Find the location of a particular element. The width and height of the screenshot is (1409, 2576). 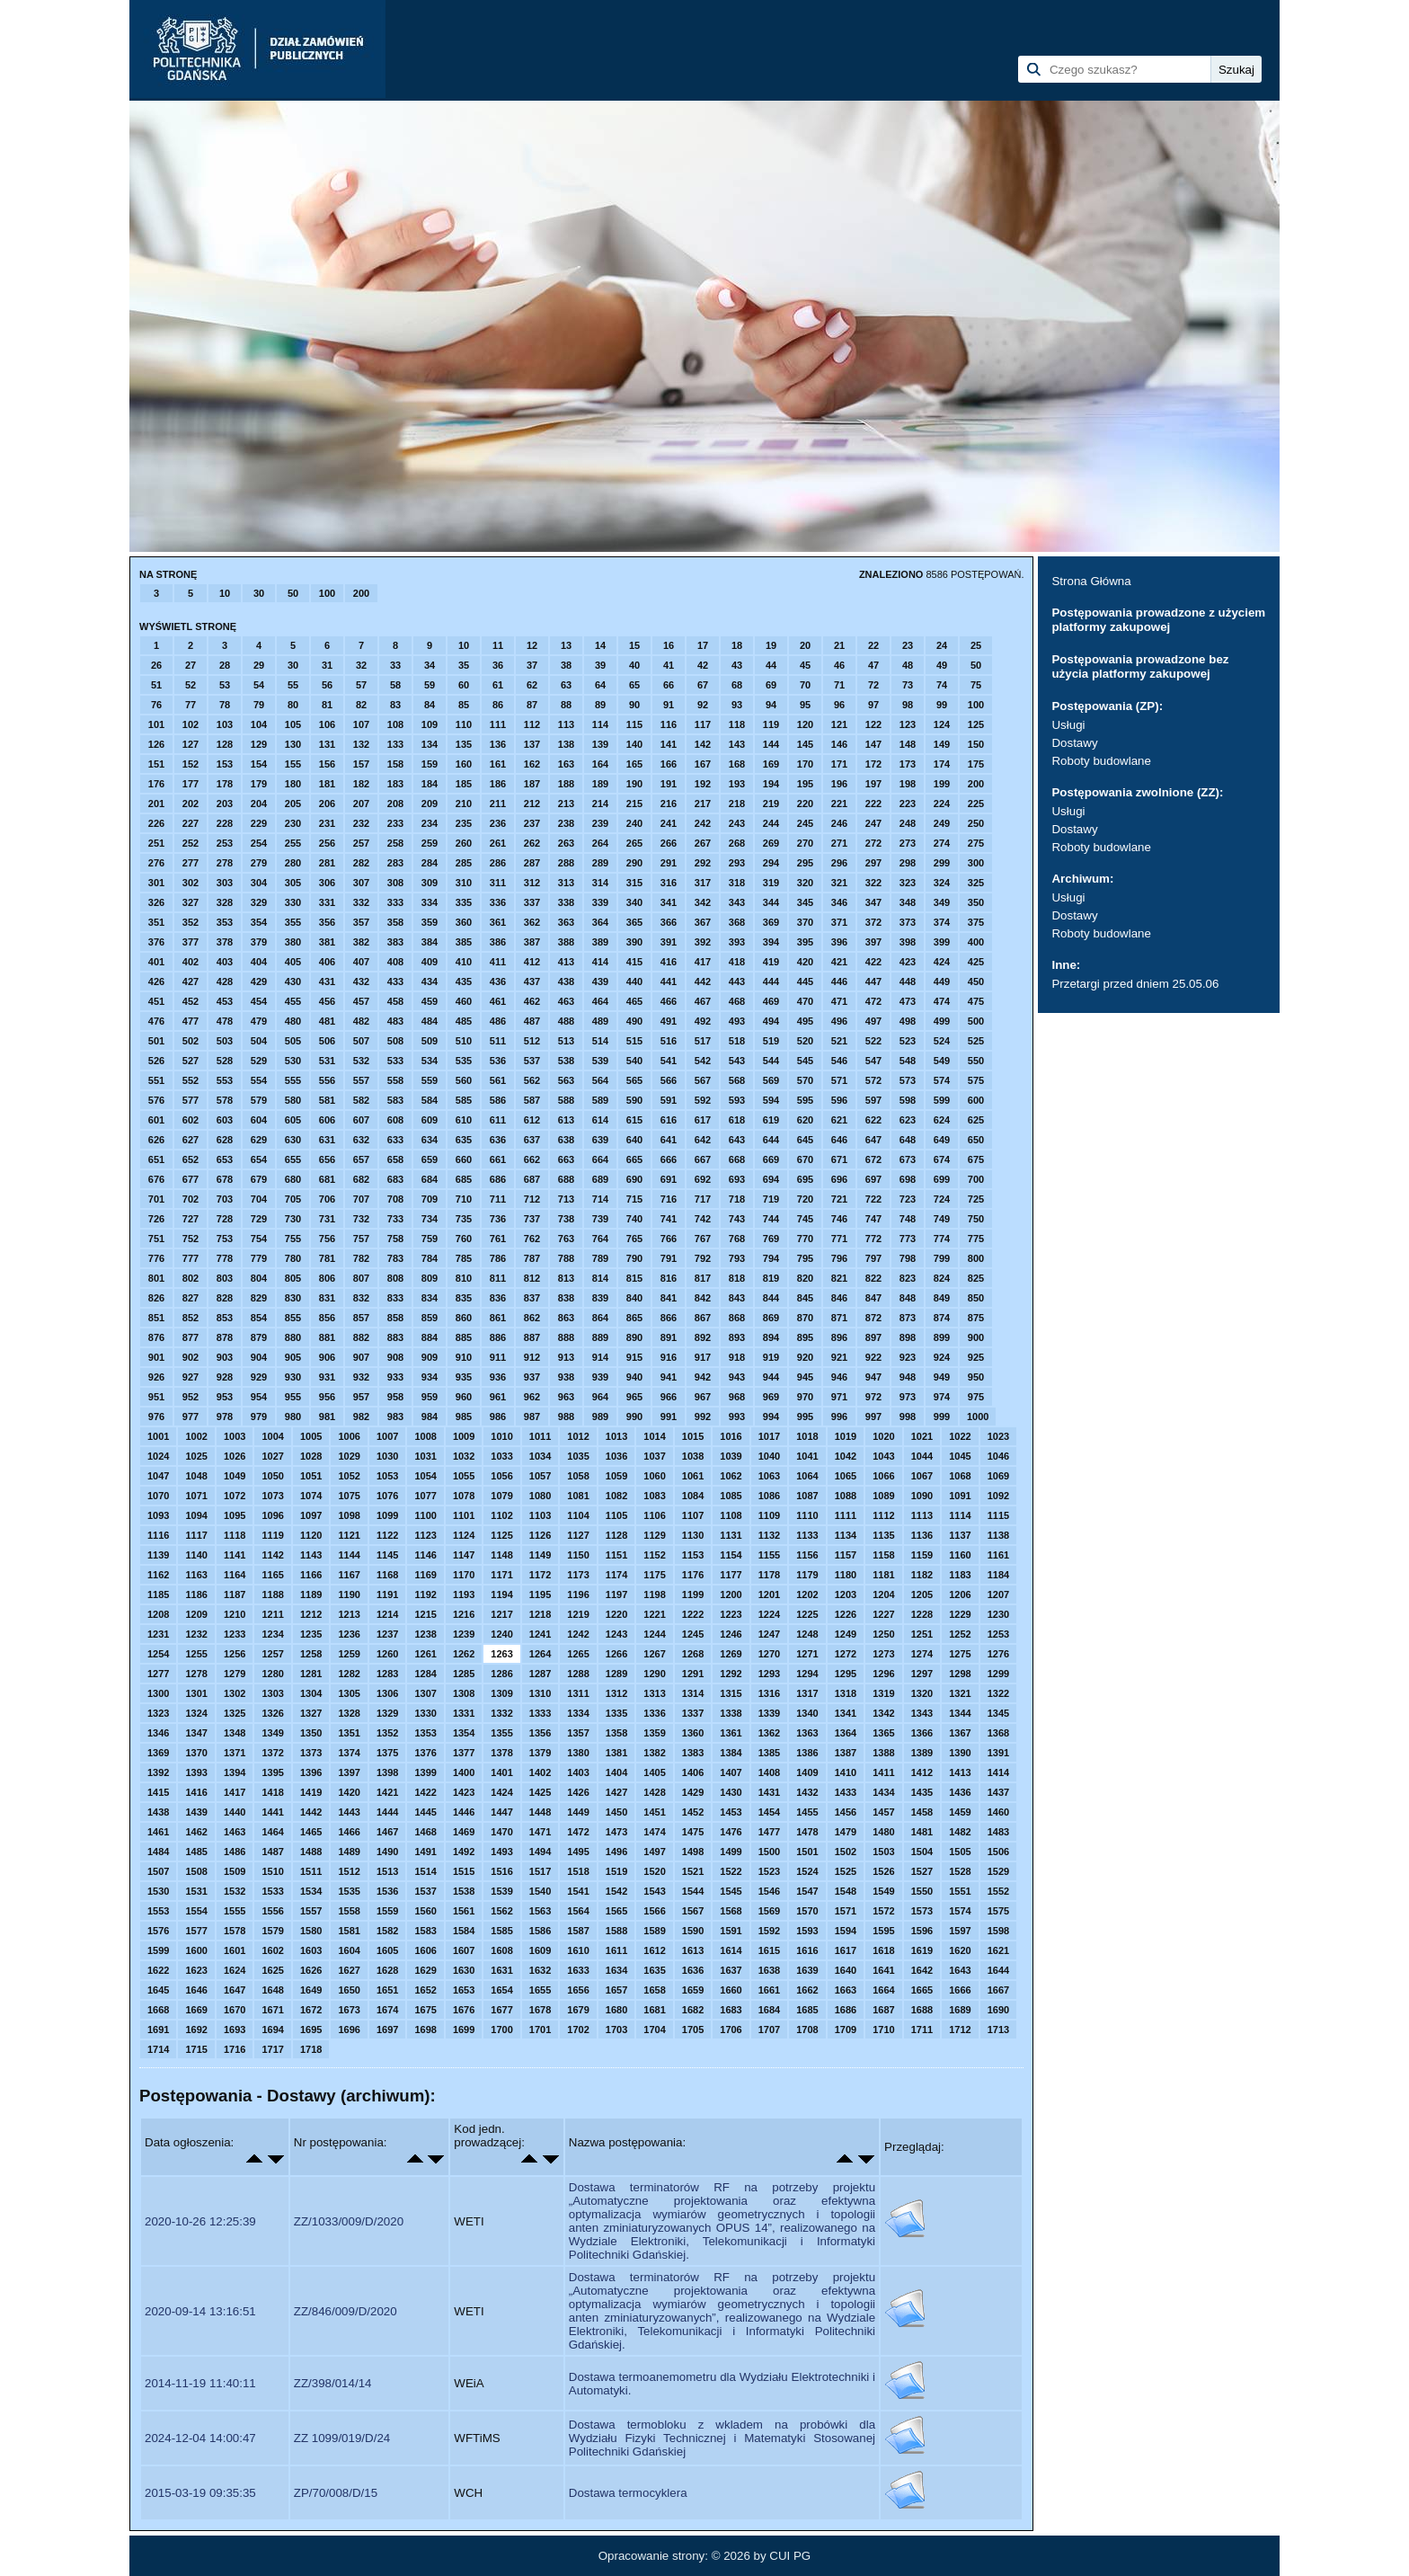

681 is located at coordinates (327, 1179).